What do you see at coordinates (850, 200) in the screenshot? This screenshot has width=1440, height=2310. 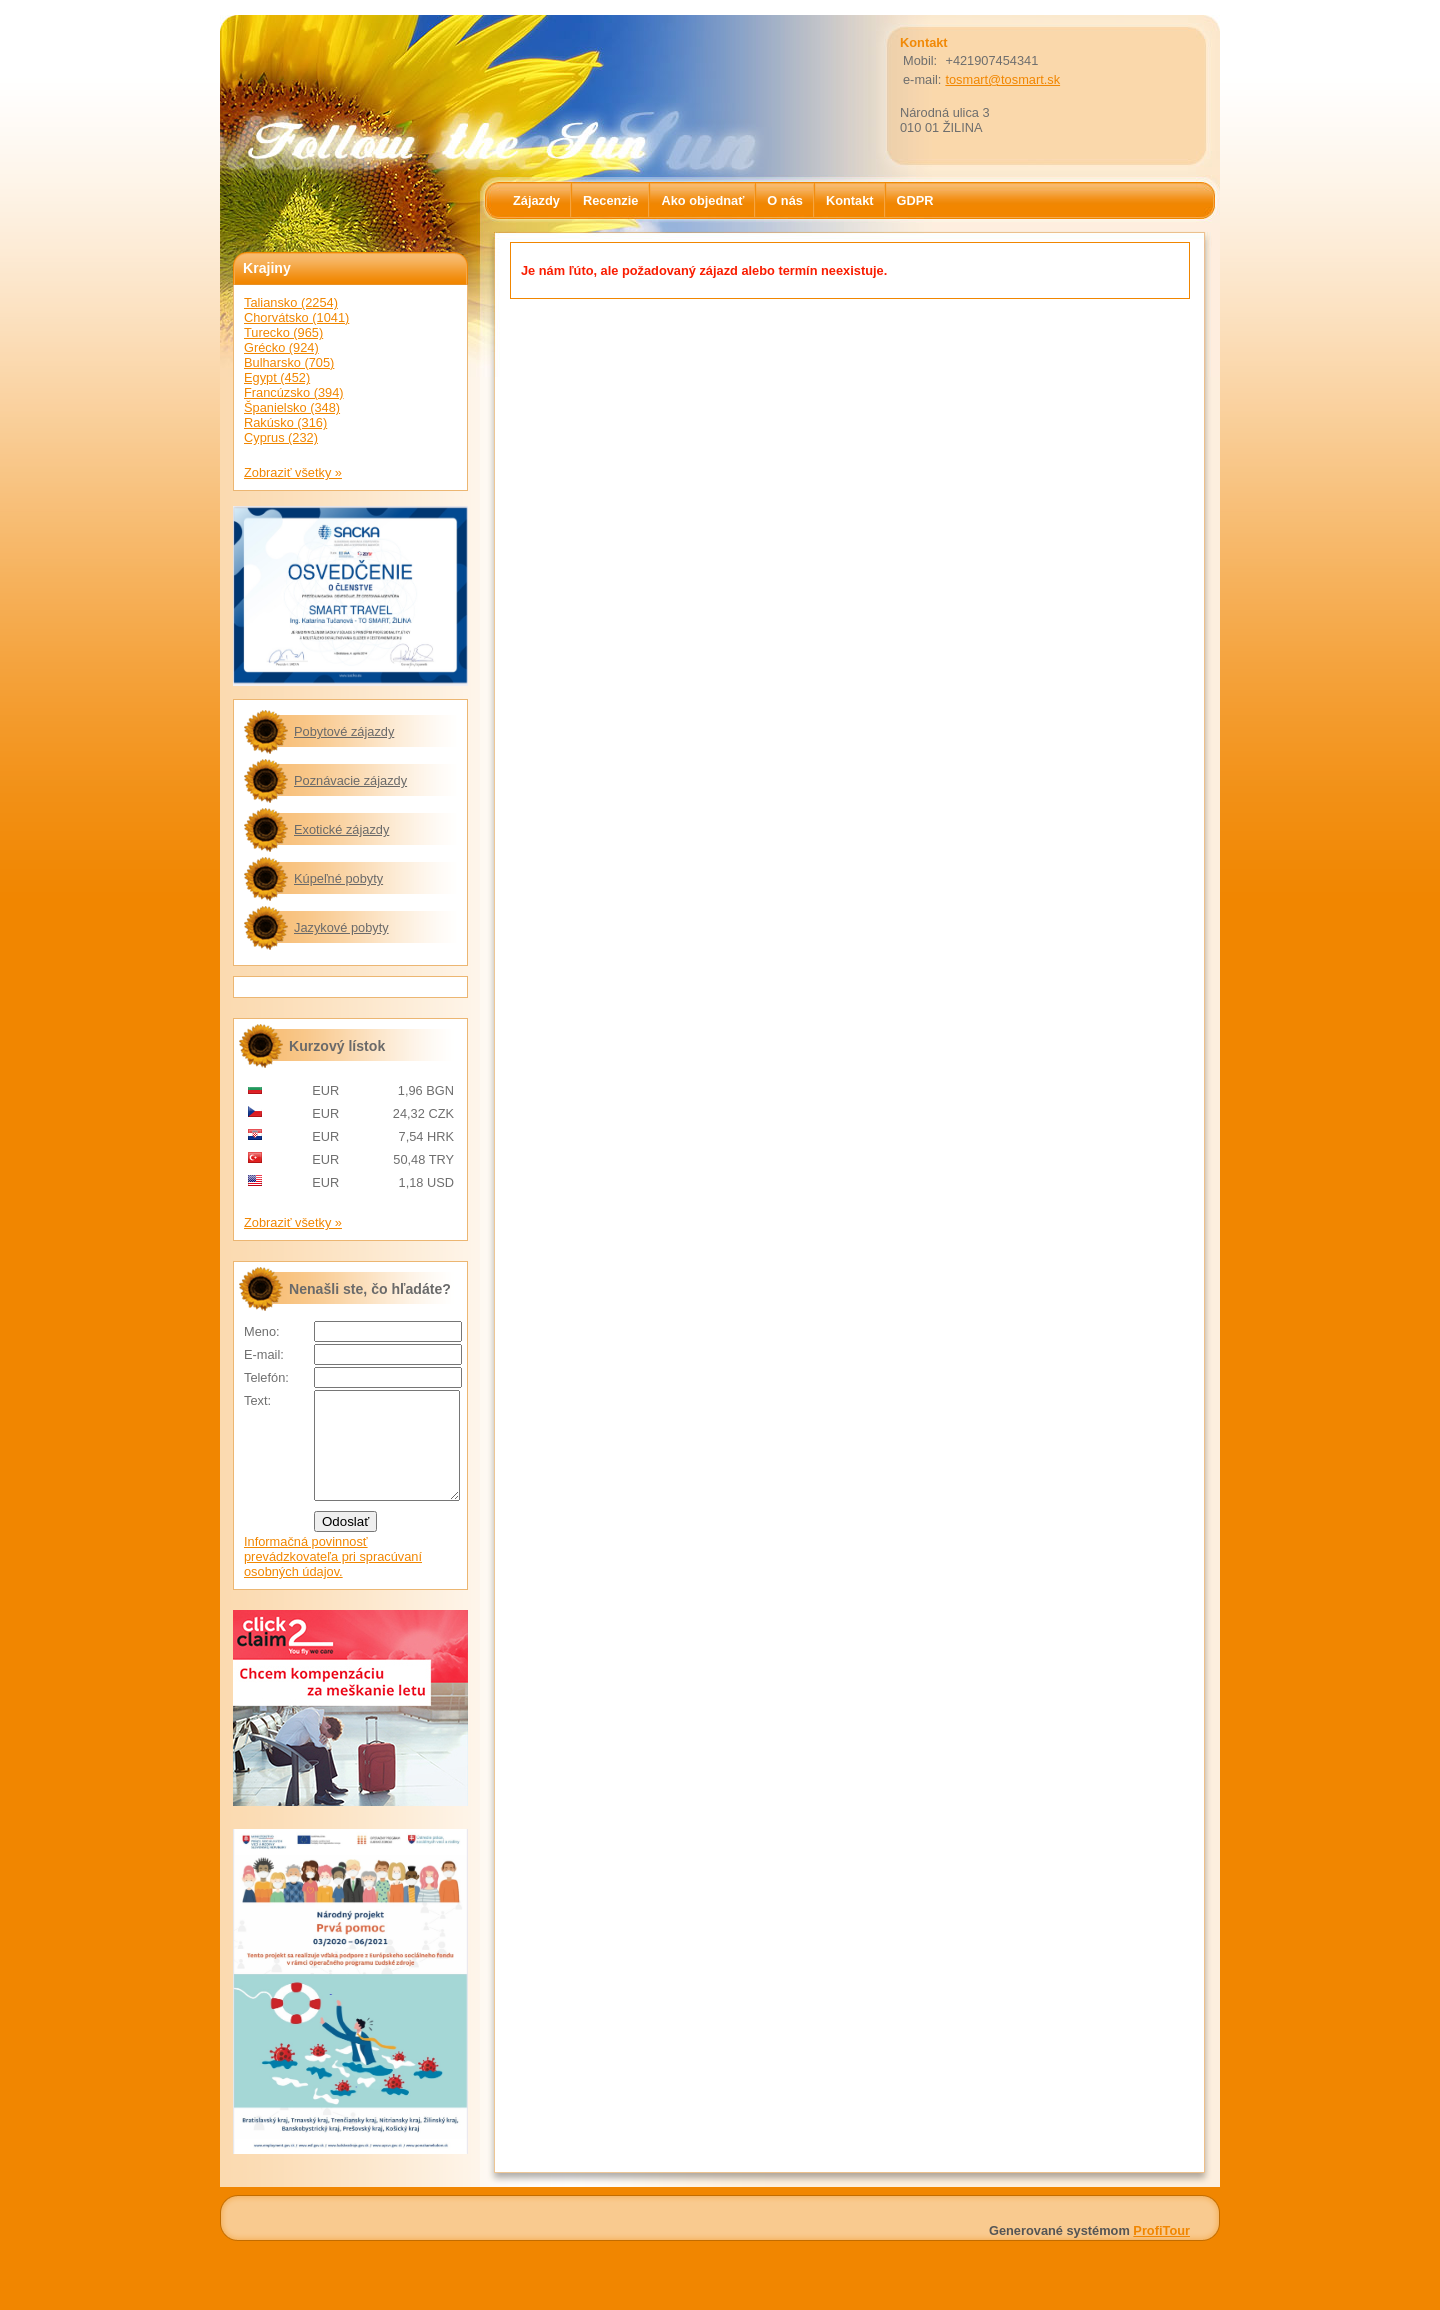 I see `Kontakt` at bounding box center [850, 200].